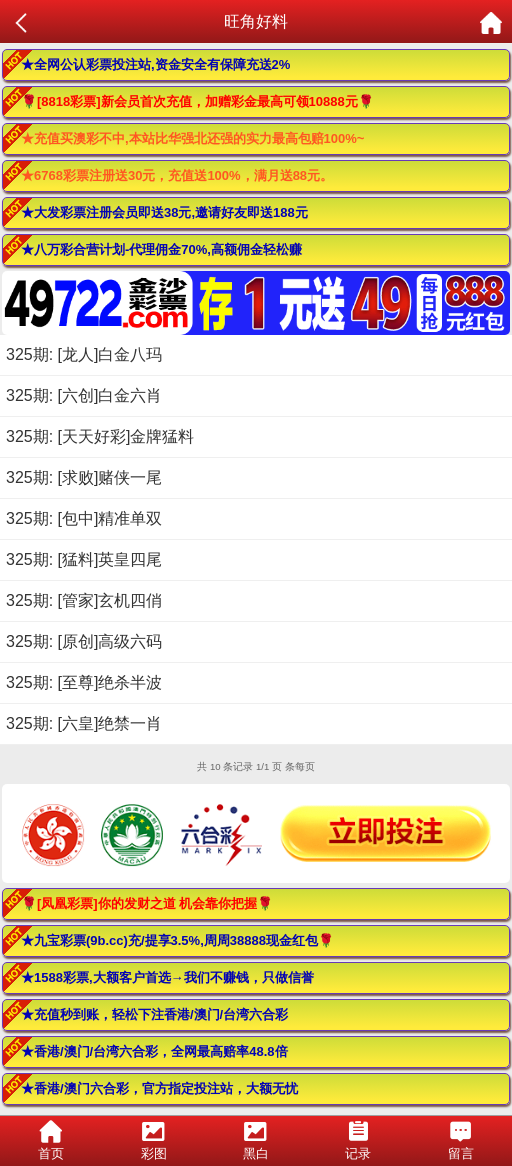 The image size is (512, 1166). I want to click on 325期: [至尊]绝杀半波, so click(84, 682).